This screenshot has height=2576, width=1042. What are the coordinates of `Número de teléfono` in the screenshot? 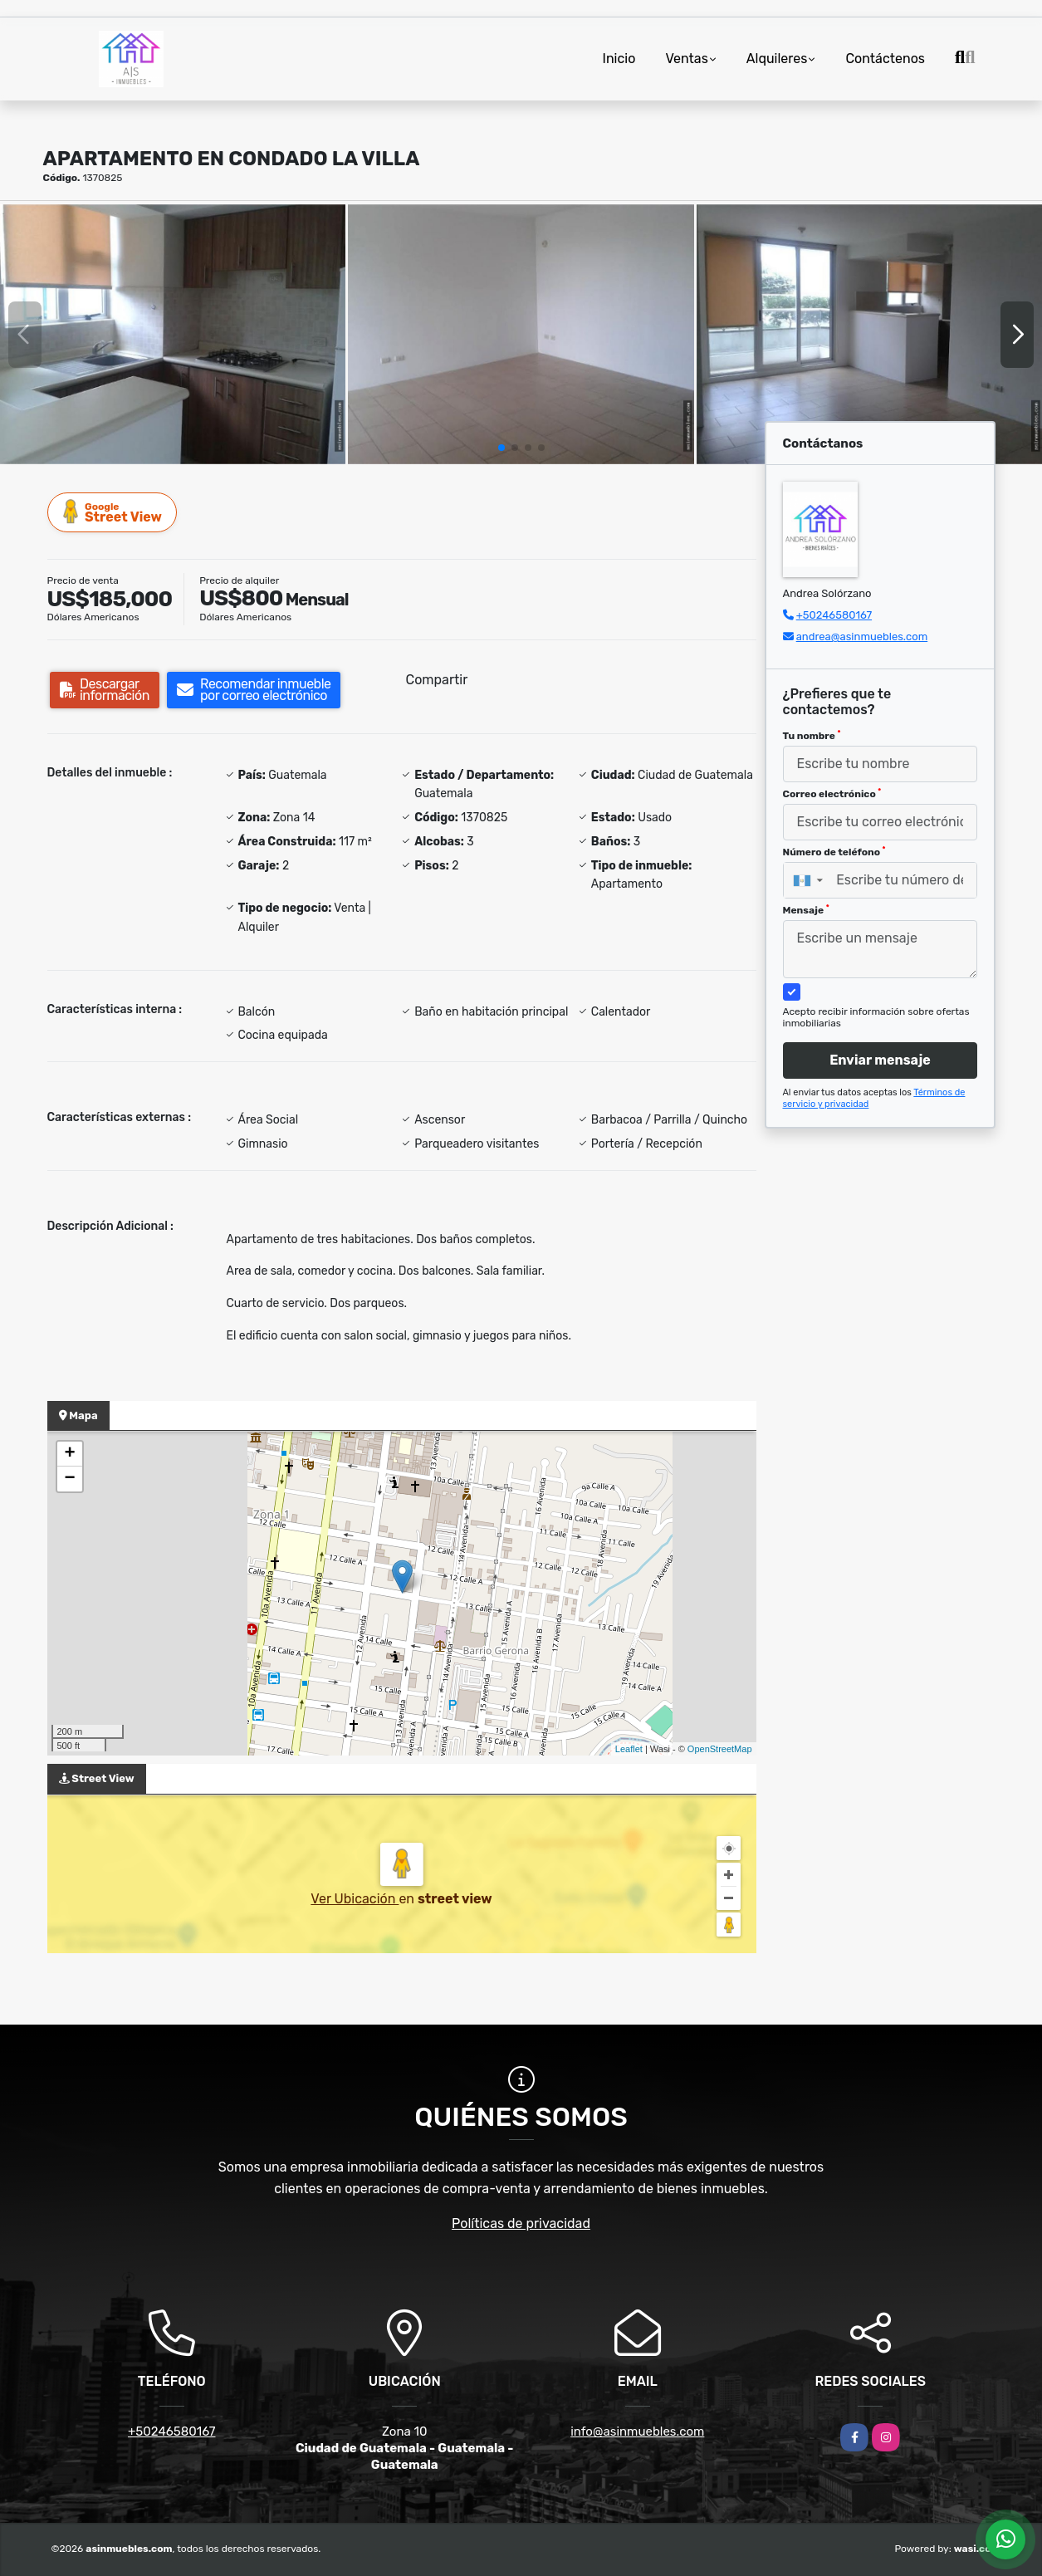 It's located at (834, 852).